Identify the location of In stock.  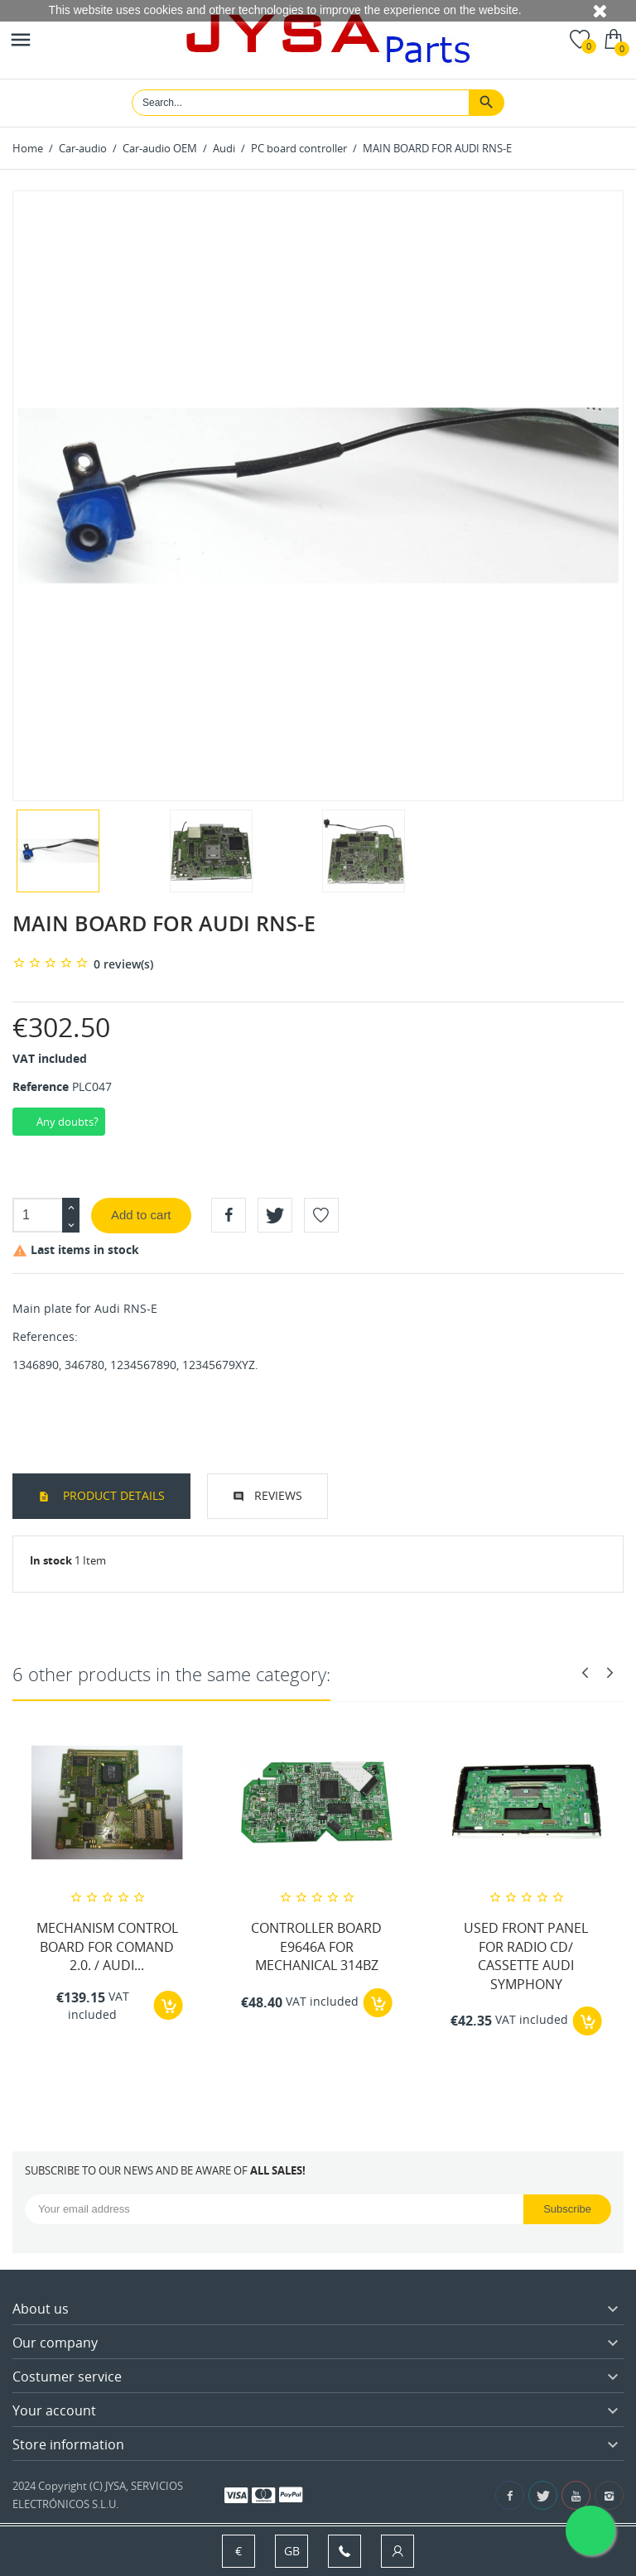
(51, 1560).